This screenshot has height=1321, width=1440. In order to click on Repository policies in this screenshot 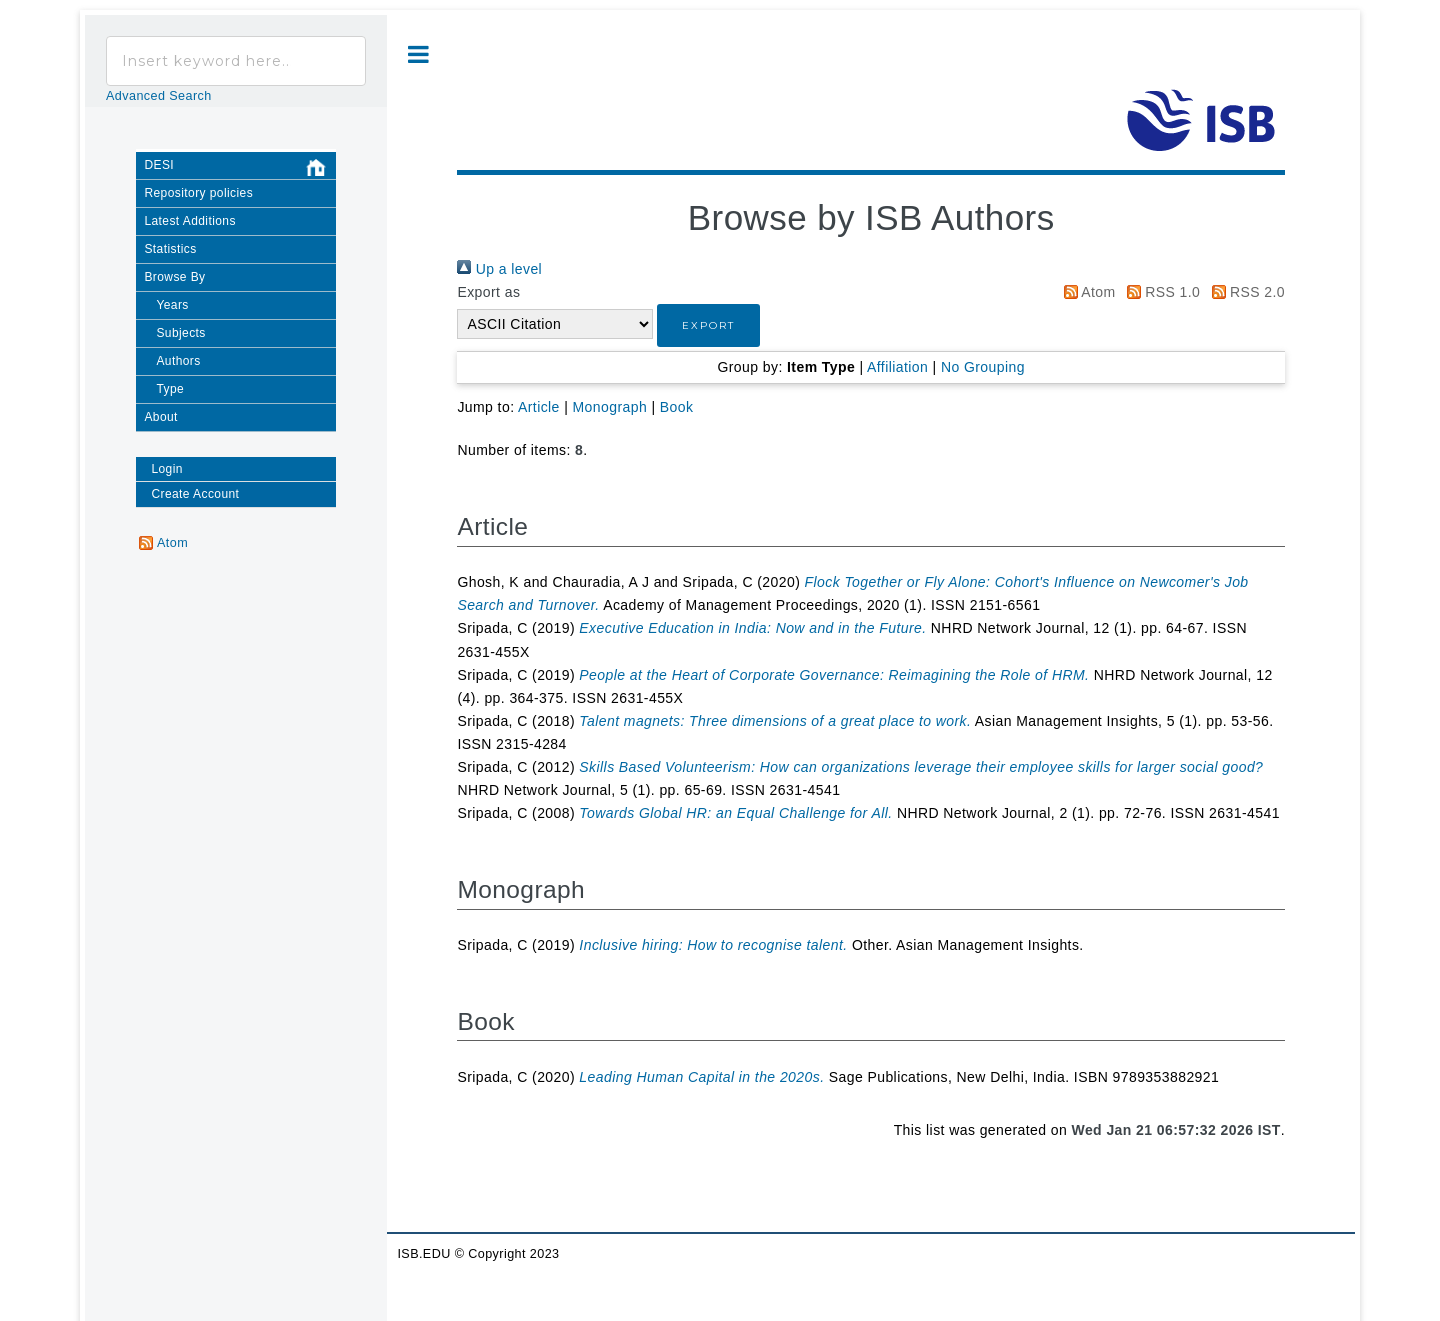, I will do `click(198, 193)`.